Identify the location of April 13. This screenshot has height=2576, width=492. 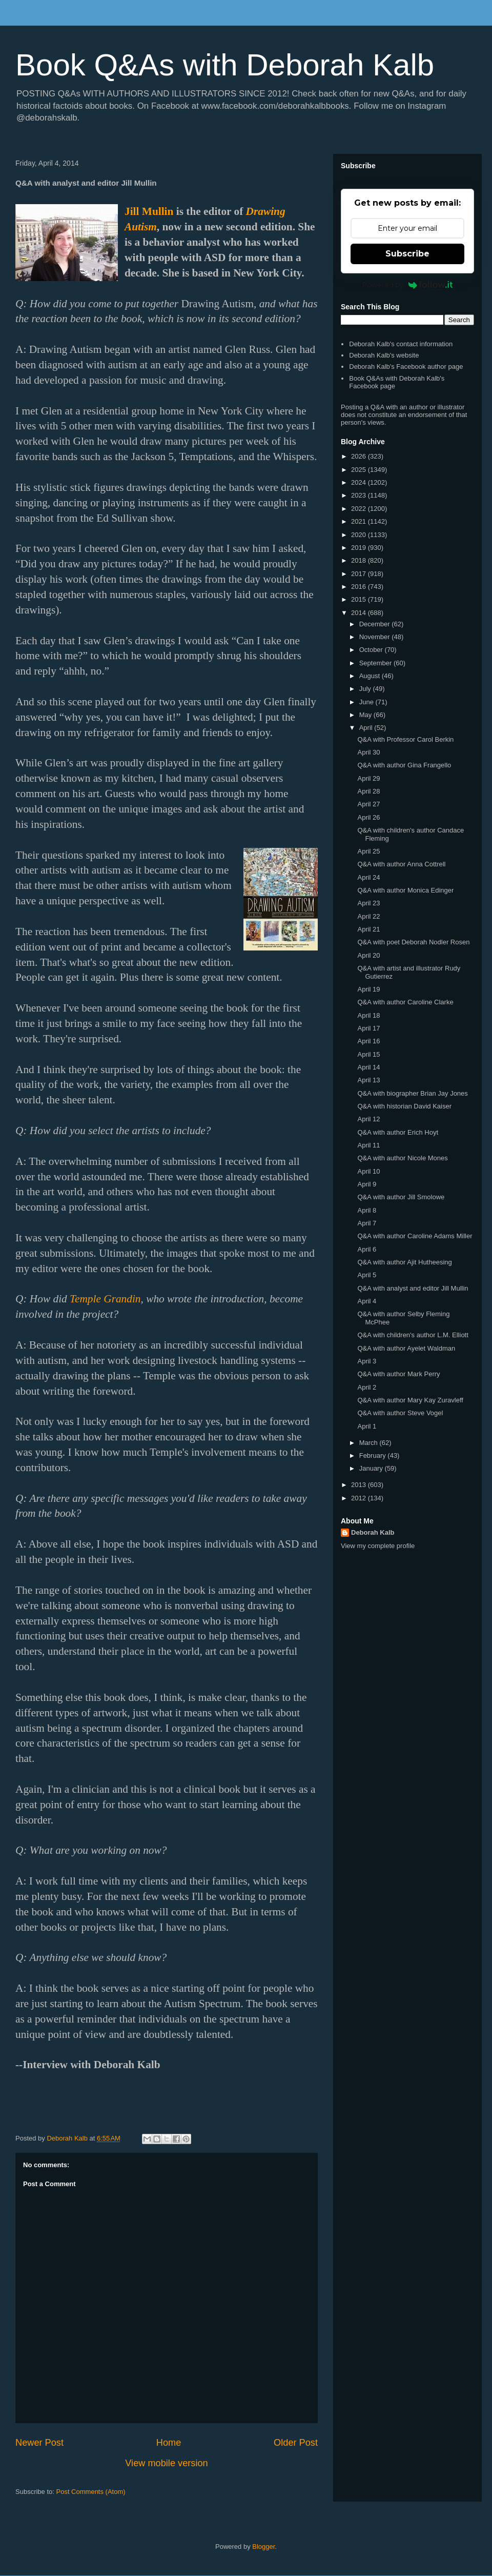
(368, 1080).